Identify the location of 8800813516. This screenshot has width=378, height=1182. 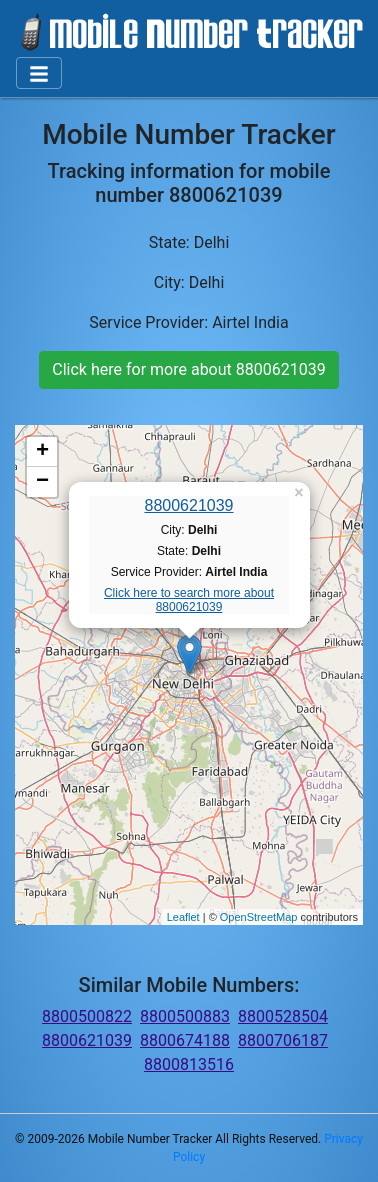
(189, 1064).